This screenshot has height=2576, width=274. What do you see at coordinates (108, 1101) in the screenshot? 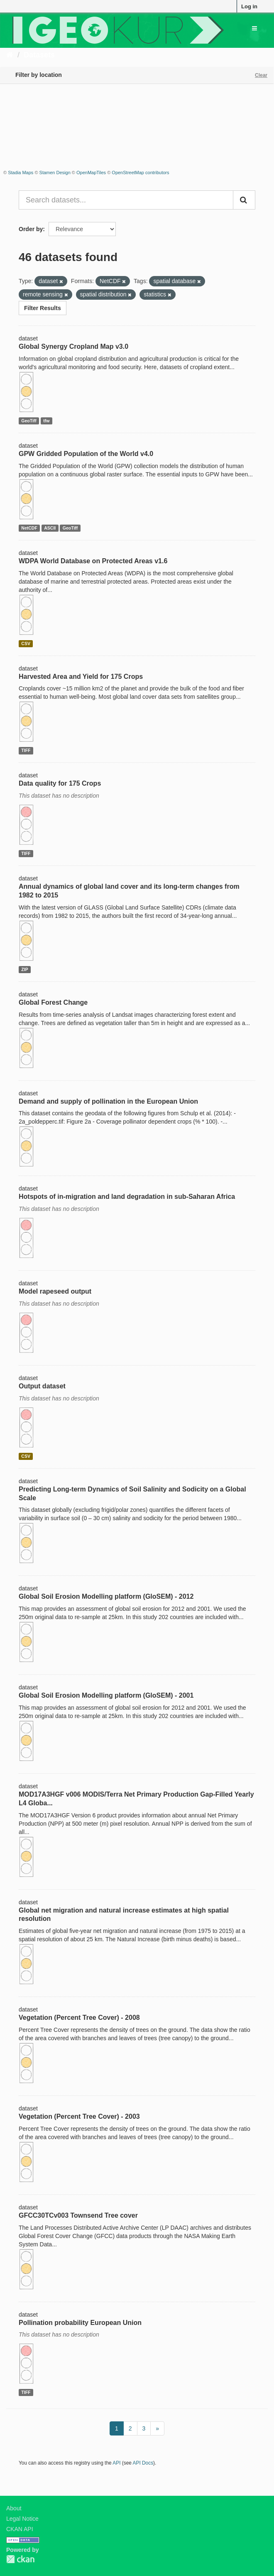
I see `Demand and supply of pollination in the European Union` at bounding box center [108, 1101].